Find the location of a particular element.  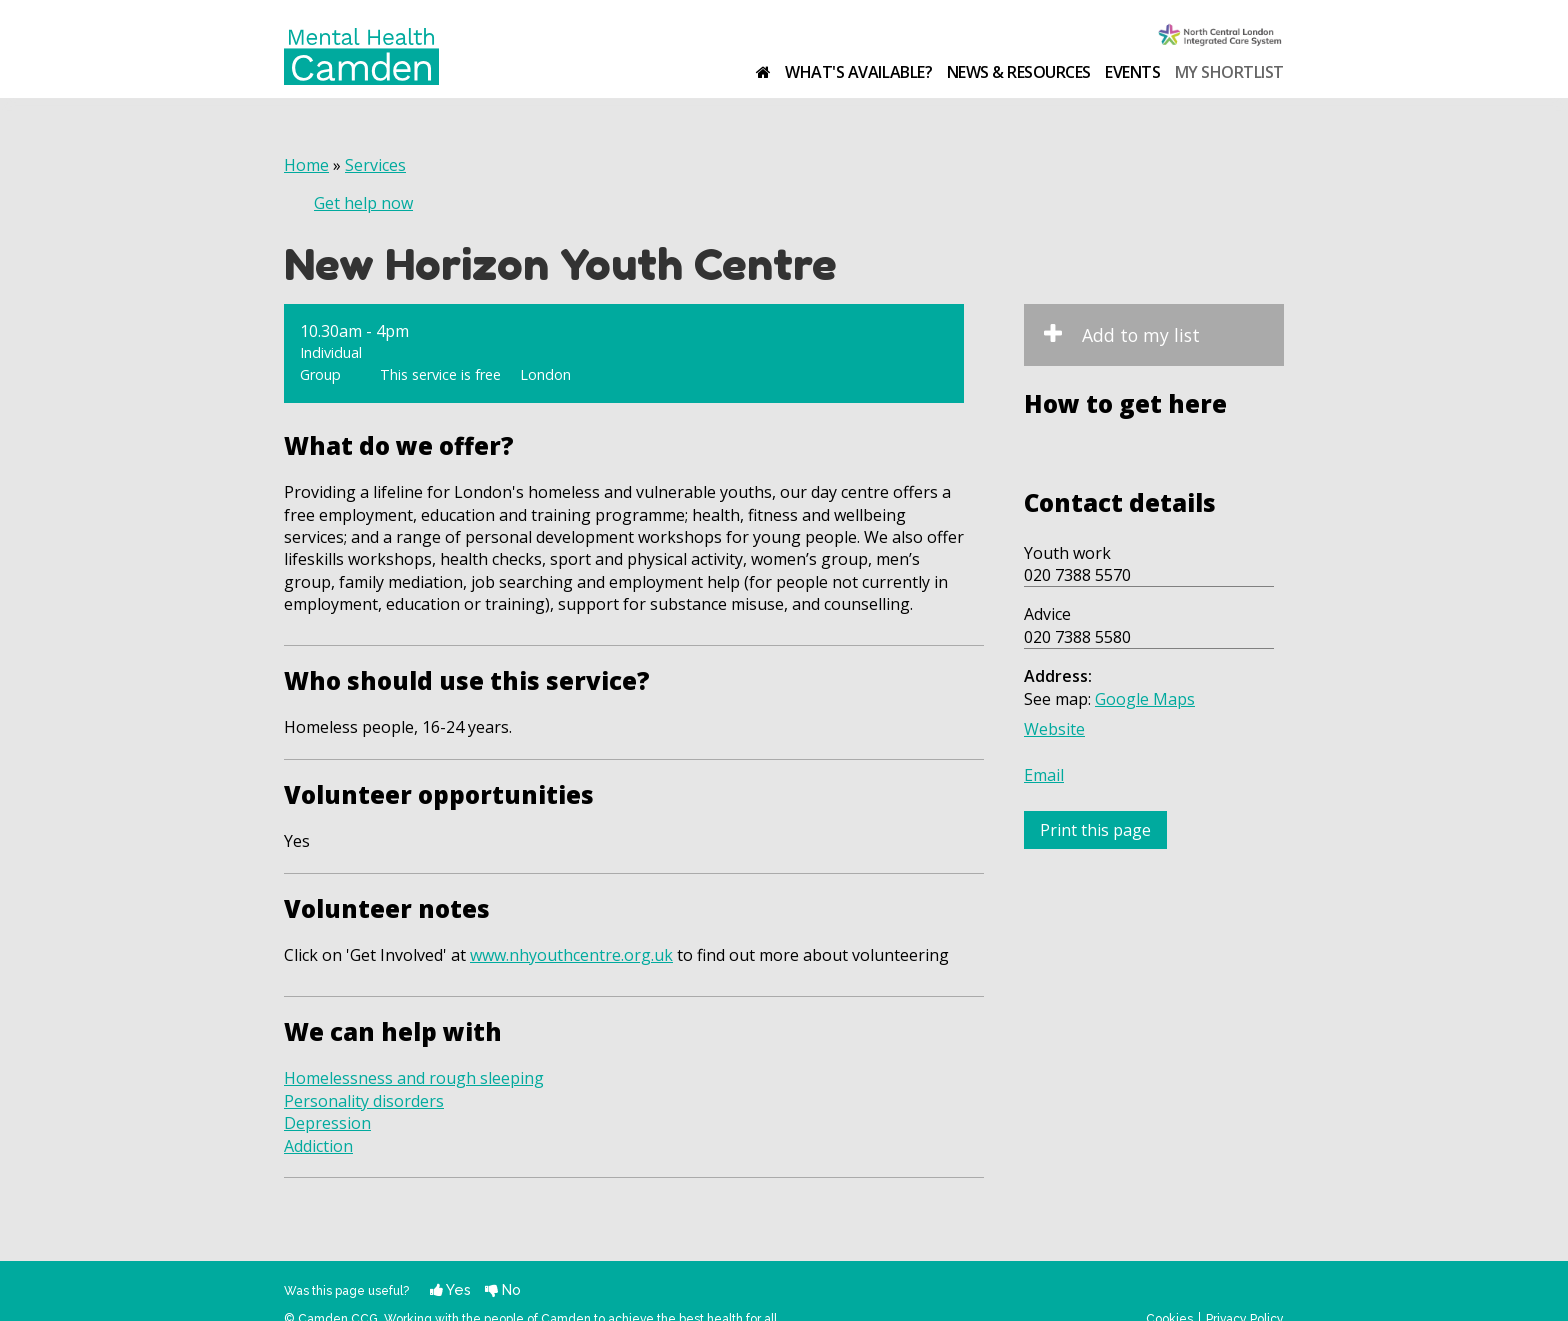

Events is located at coordinates (1132, 72).